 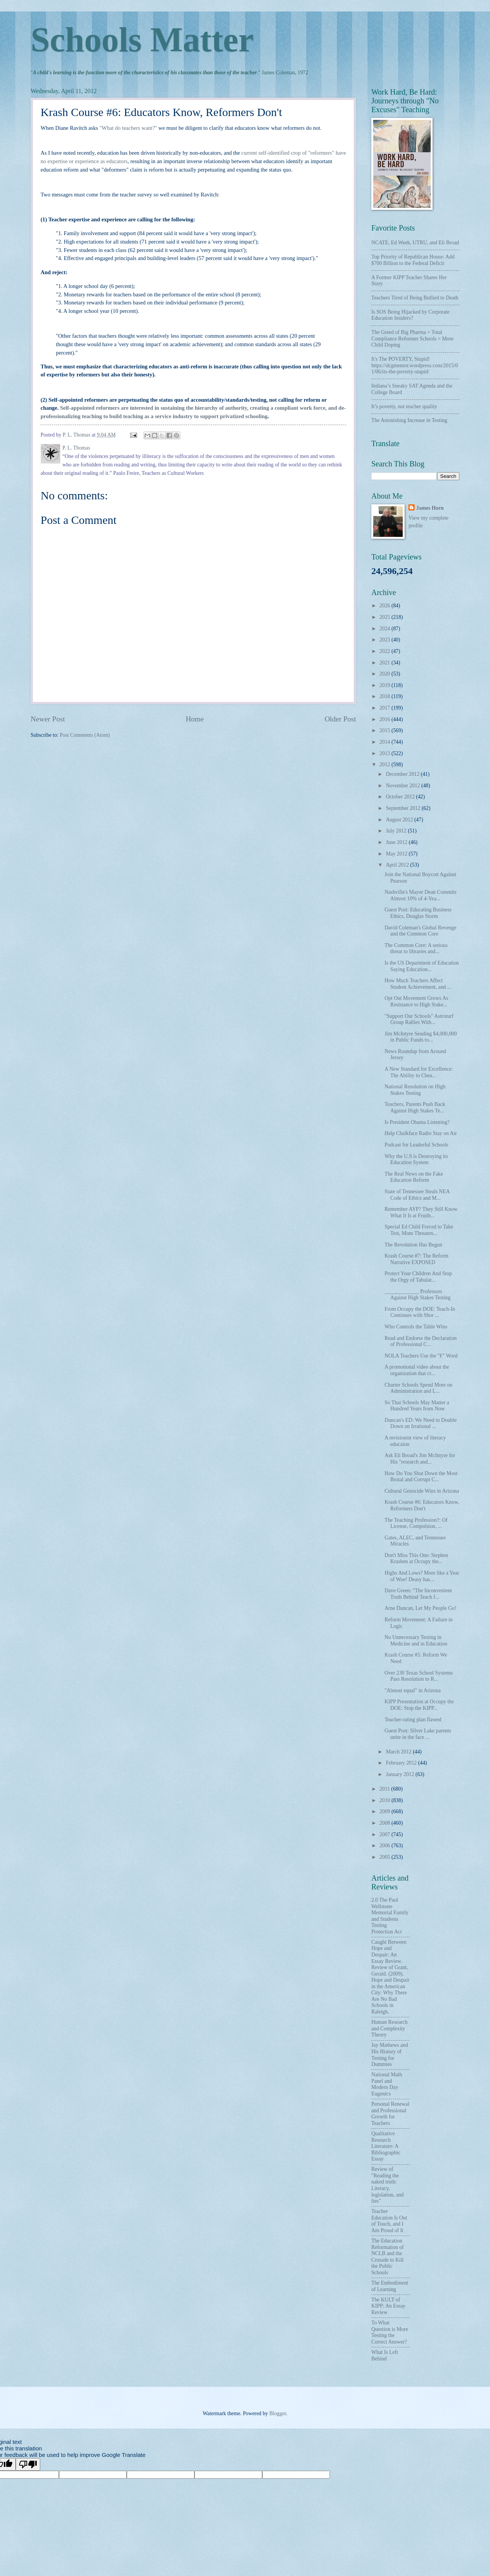 I want to click on September 2012, so click(x=404, y=808).